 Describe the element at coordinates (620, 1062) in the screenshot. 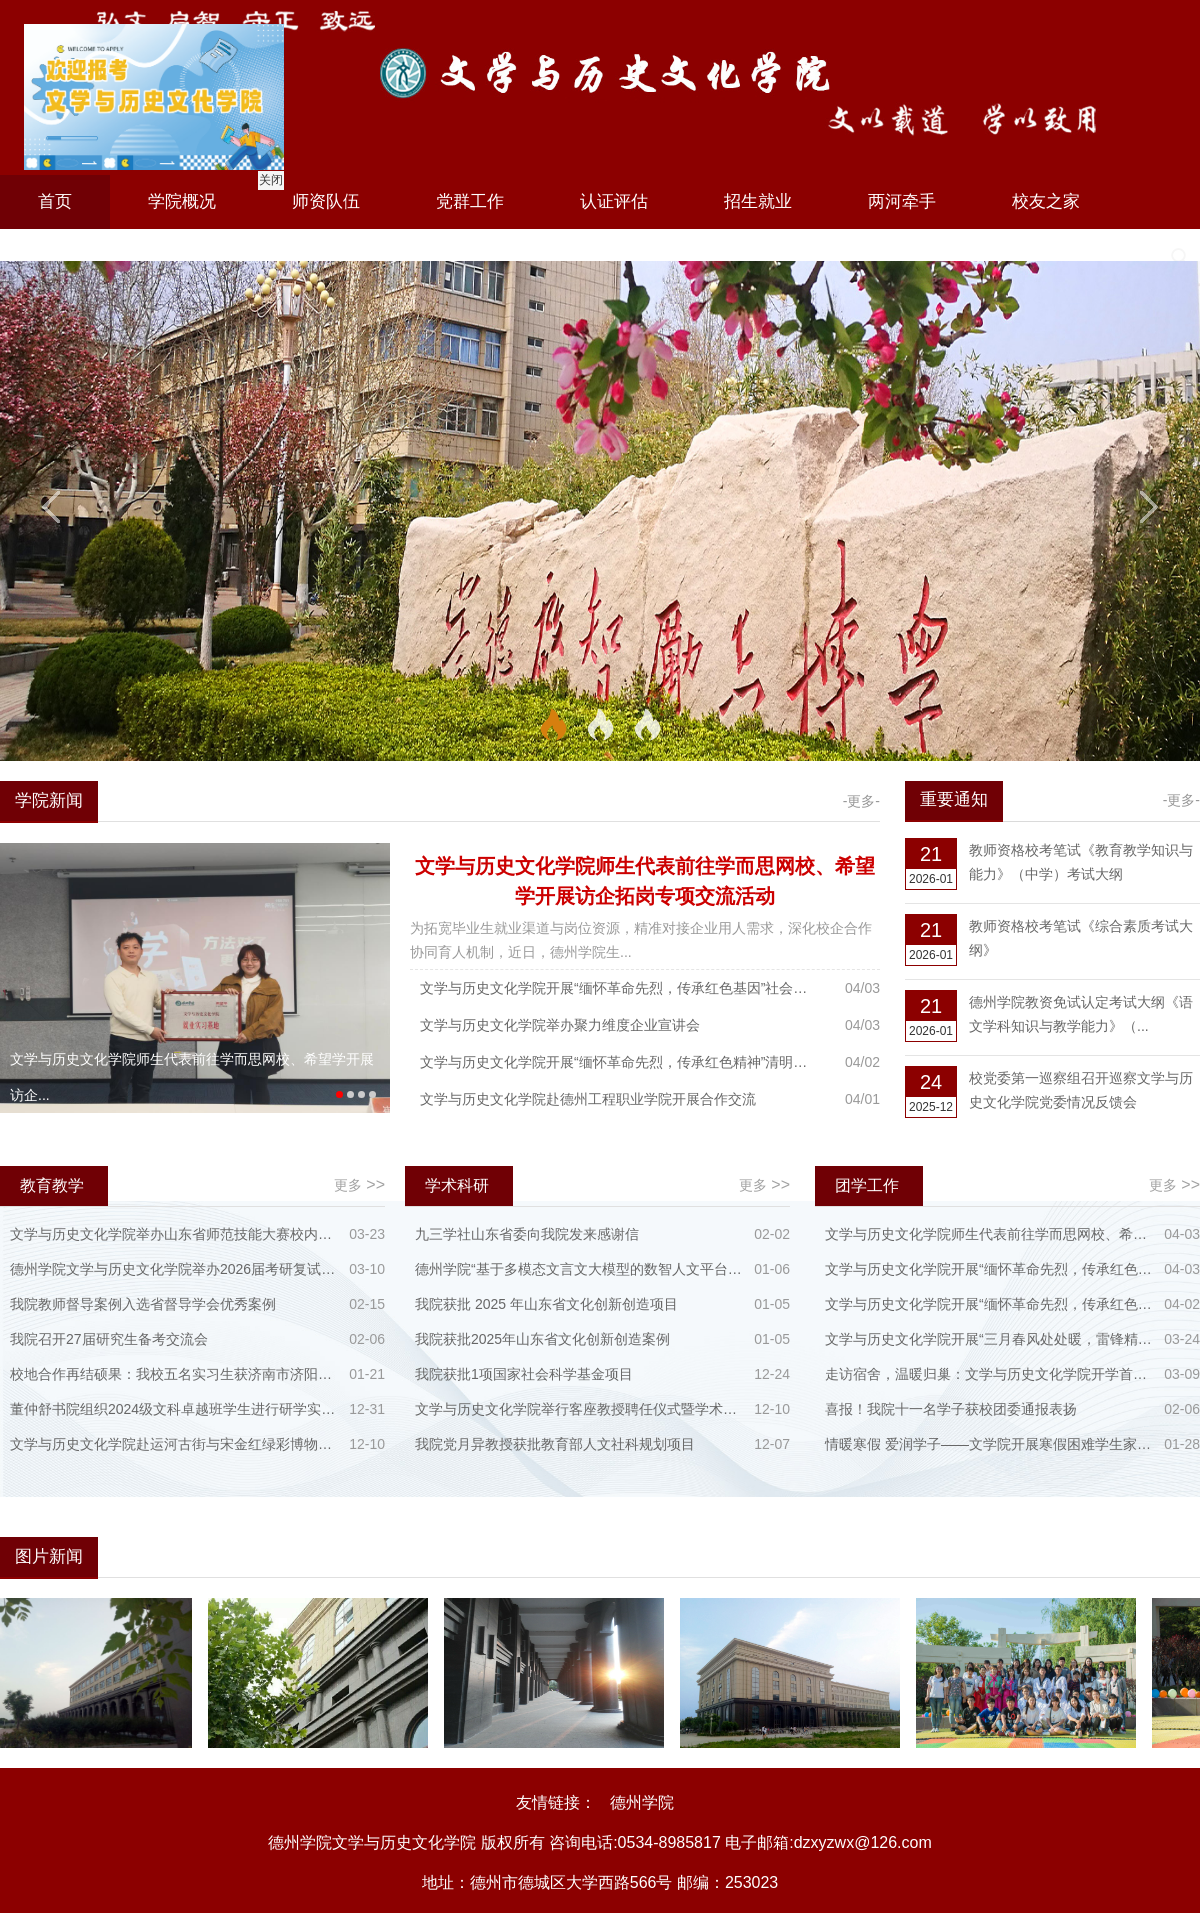

I see `文学与历史文化学院开展“缅怀革命先烈，传承红色精神”清明祭英烈活动` at that location.